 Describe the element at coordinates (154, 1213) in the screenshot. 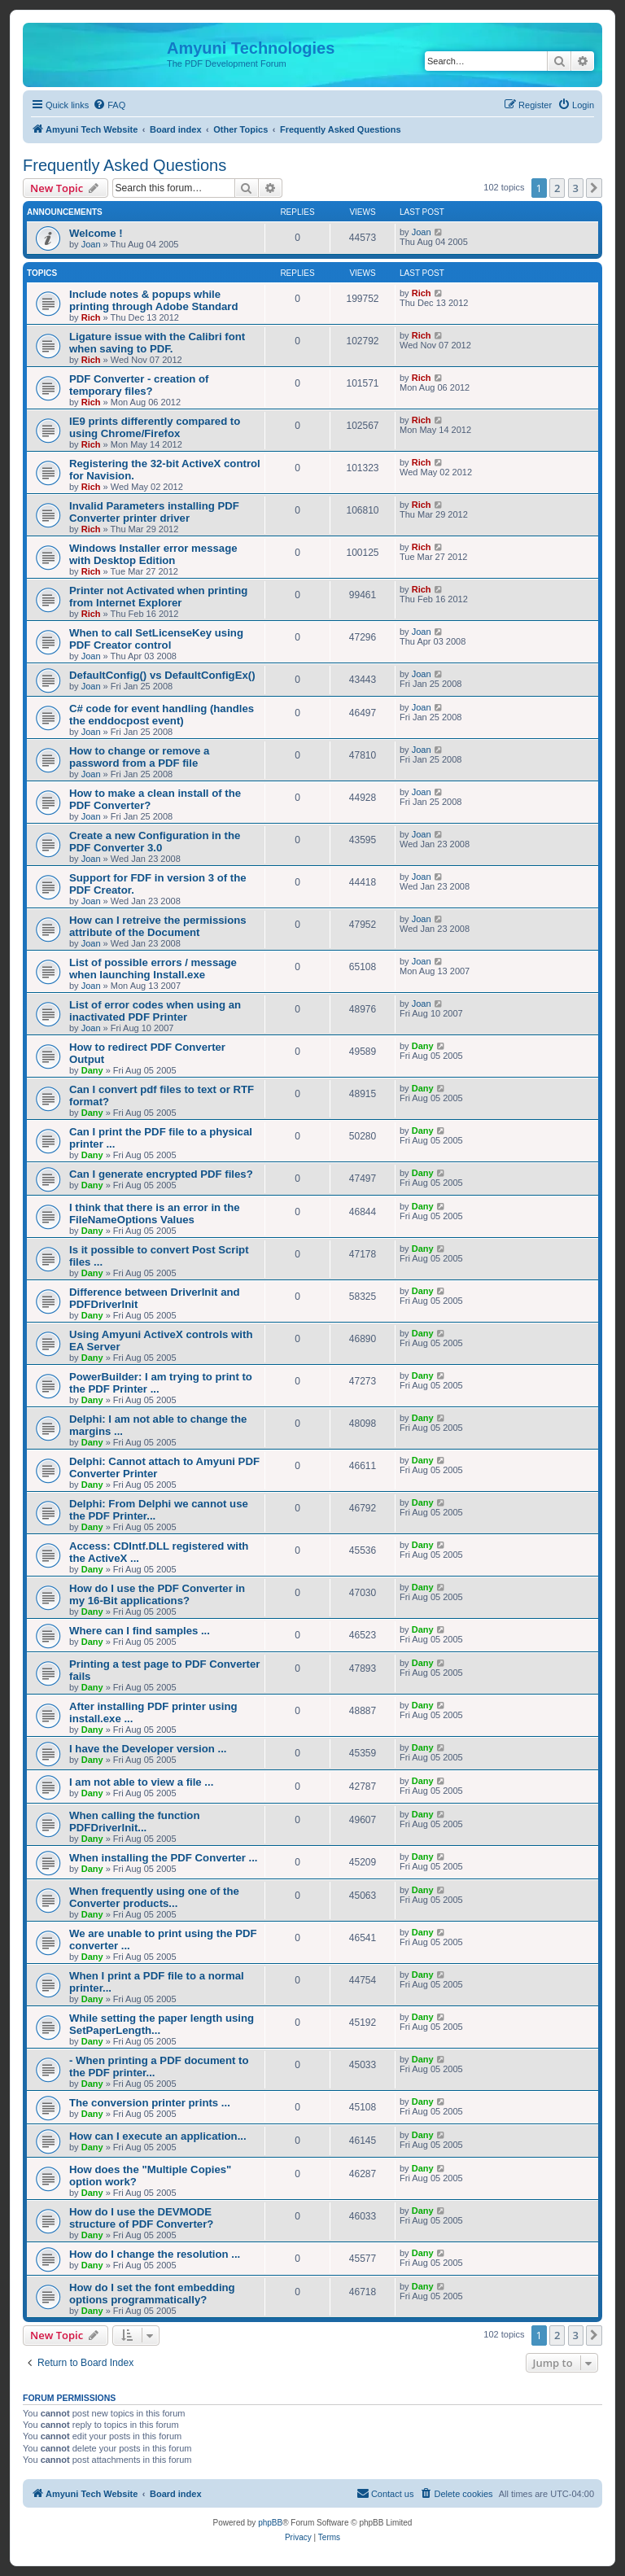

I see `I think that there is an error in the FileNameOptions Values` at that location.